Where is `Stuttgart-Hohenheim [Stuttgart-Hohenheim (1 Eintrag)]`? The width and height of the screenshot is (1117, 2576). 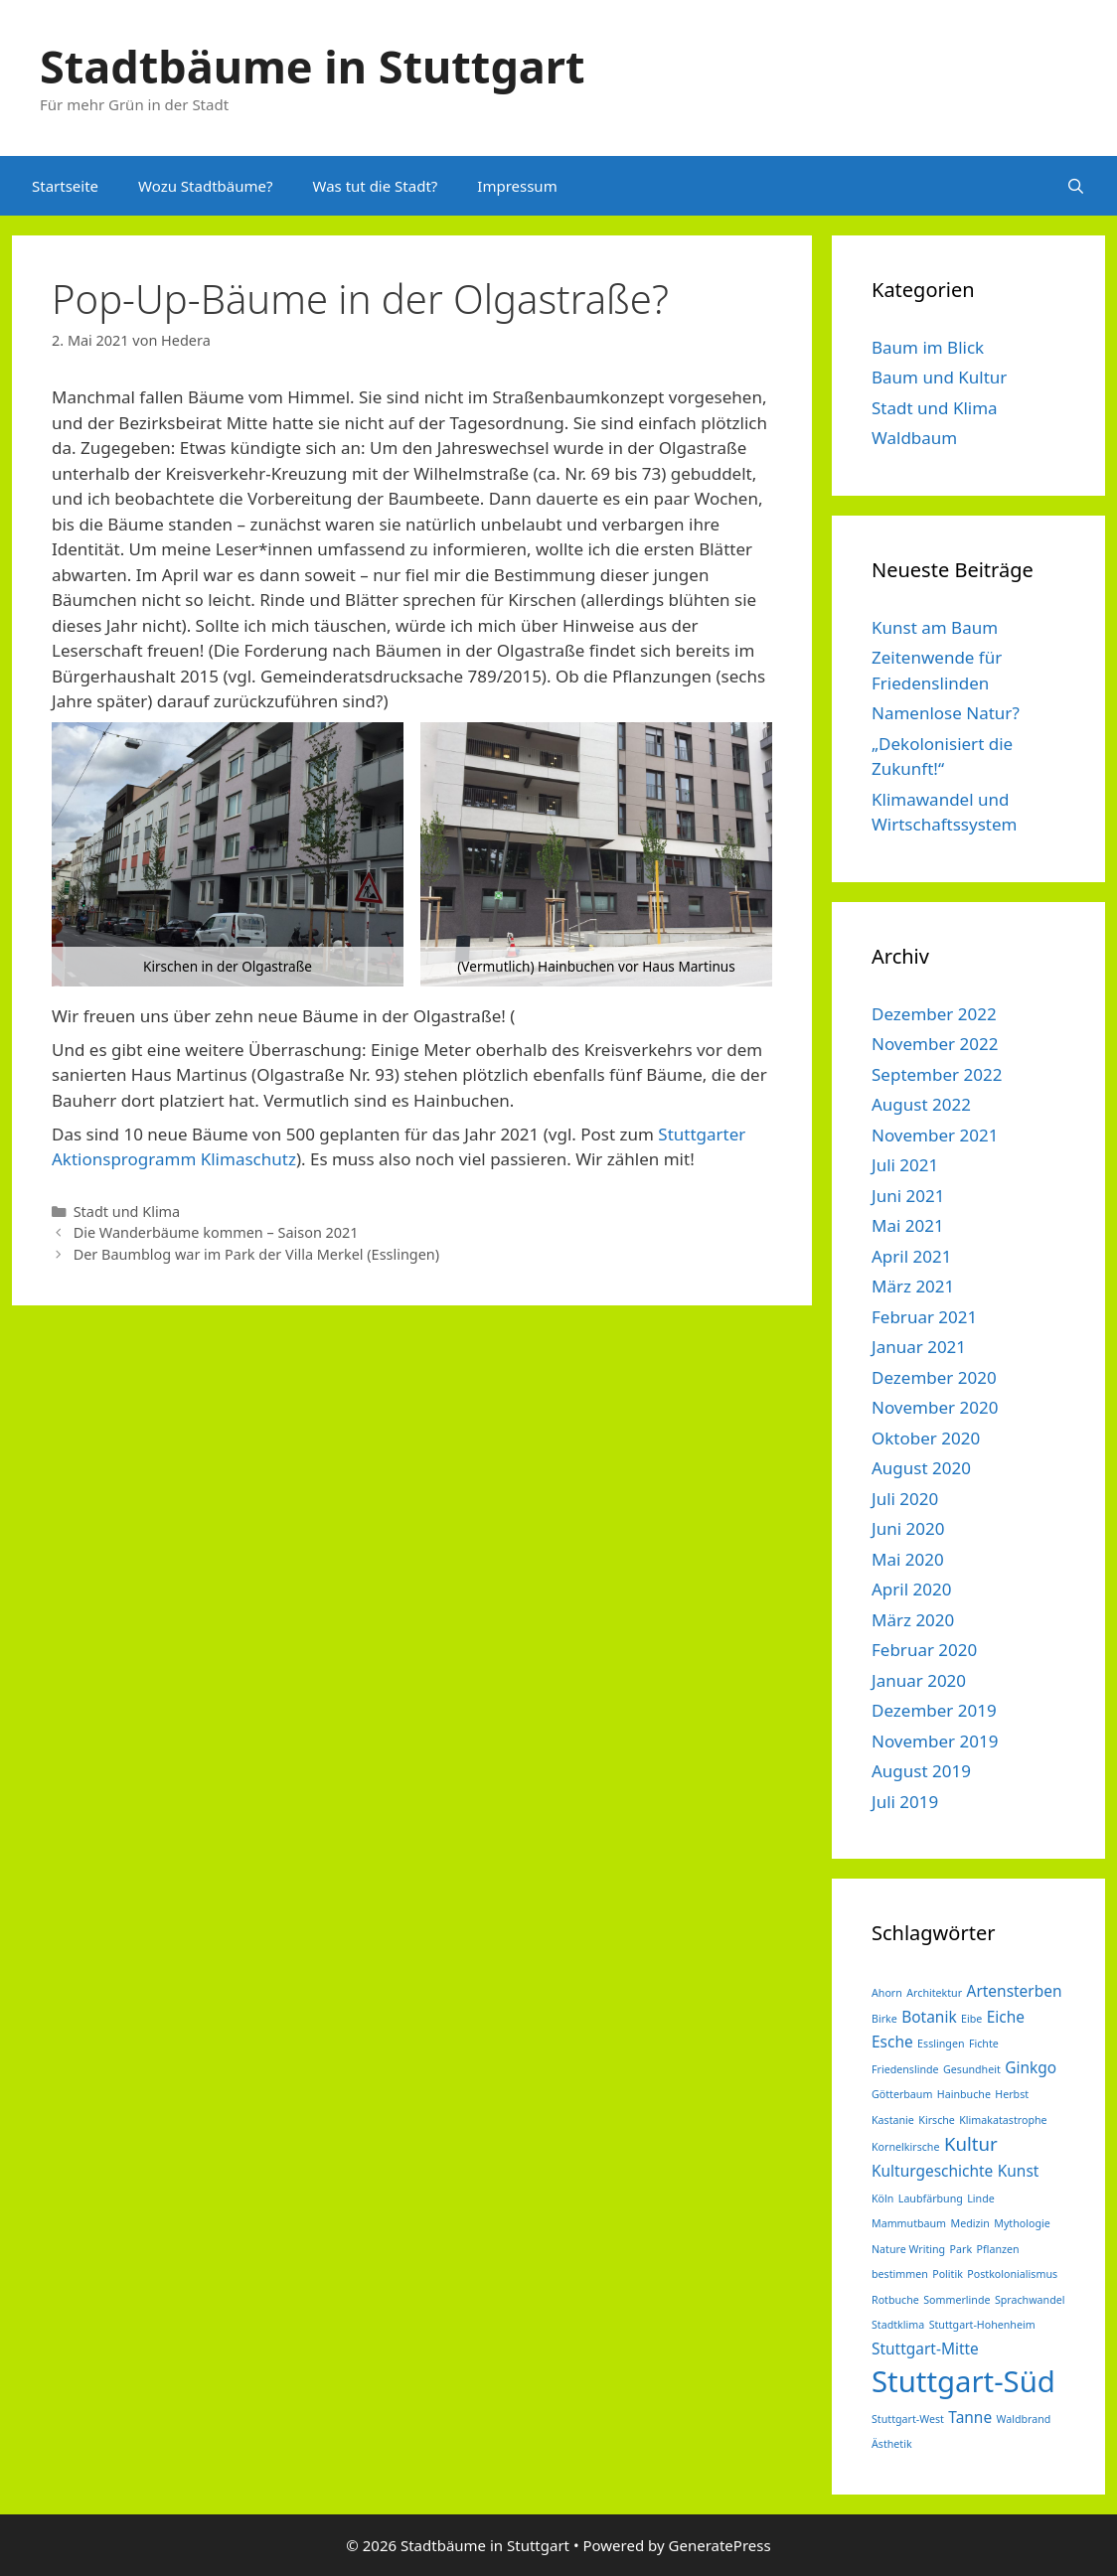 Stuttgart-Hohenheim [Stuttgart-Hohenheim (1 Eintrag)] is located at coordinates (982, 2325).